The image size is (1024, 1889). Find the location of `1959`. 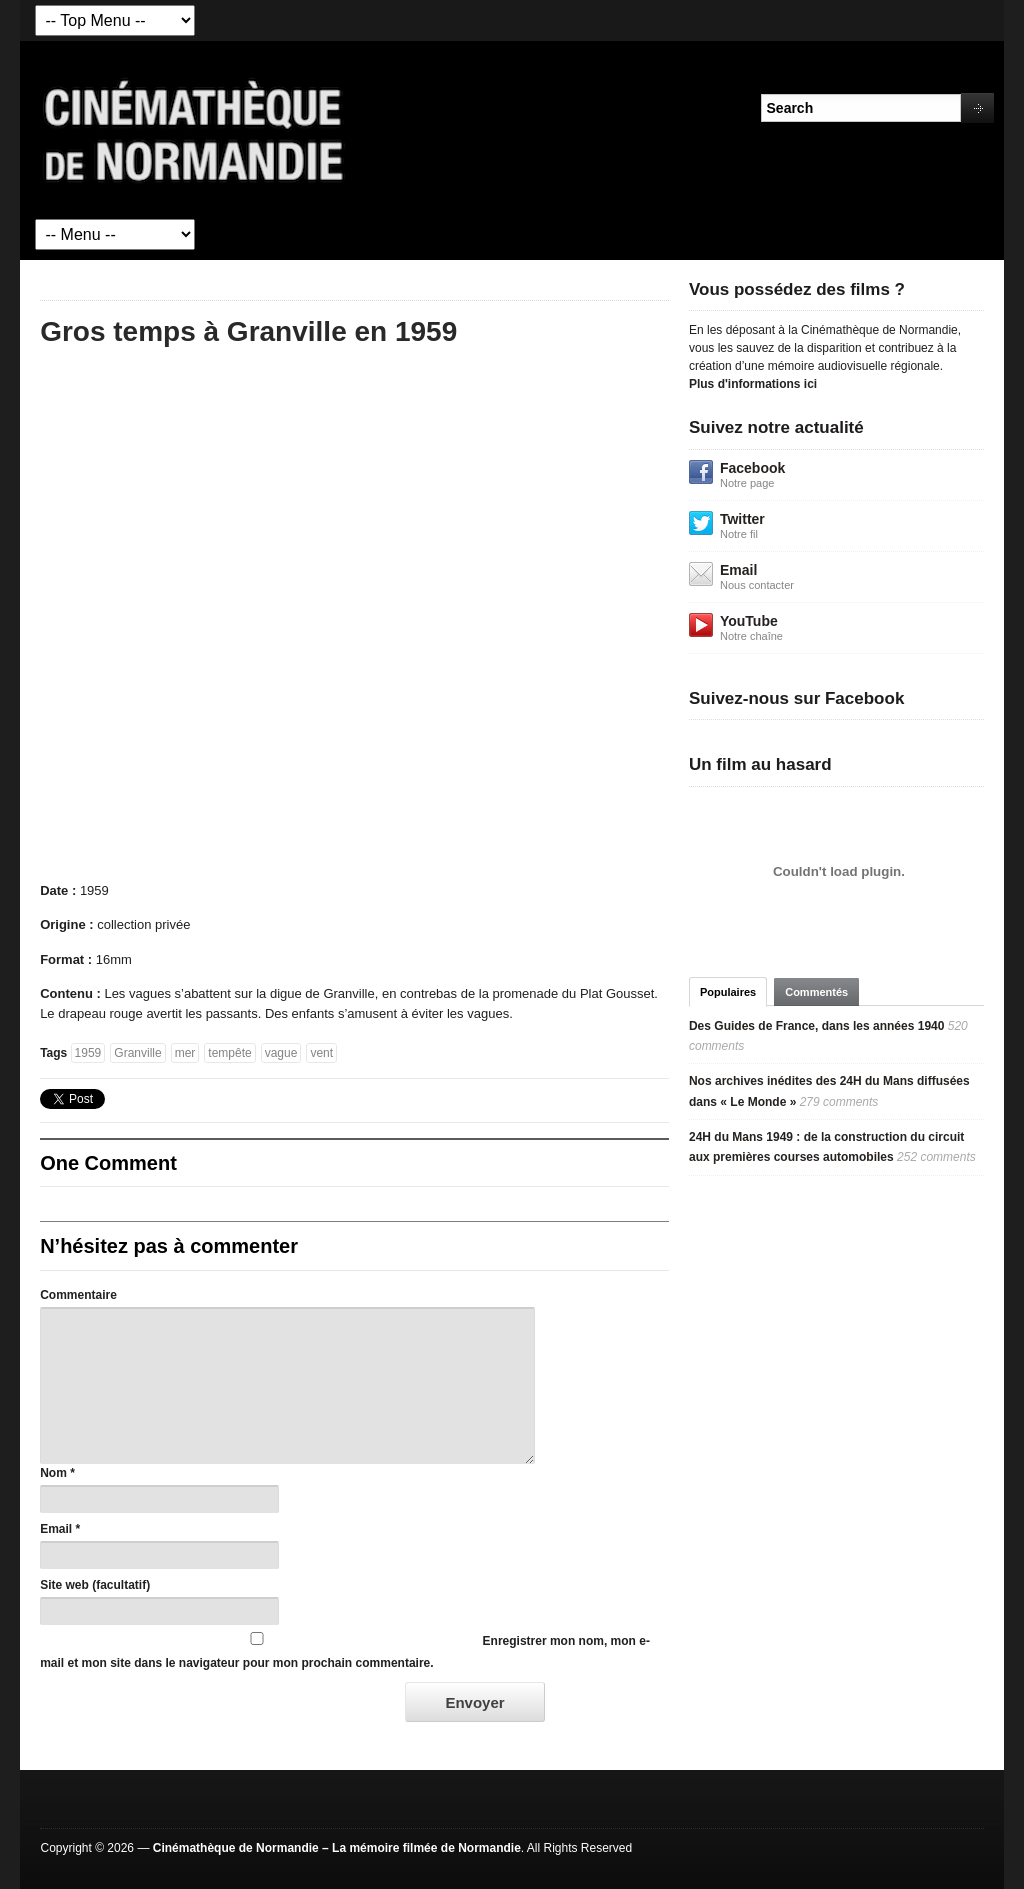

1959 is located at coordinates (88, 1053).